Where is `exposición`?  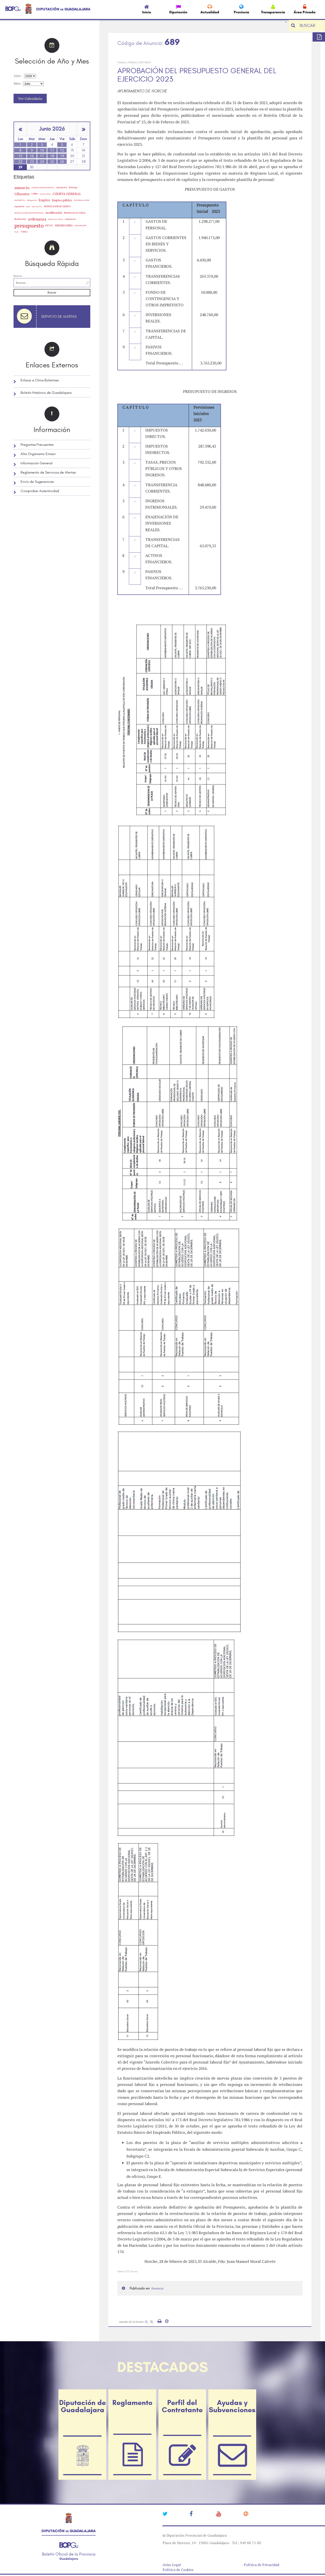
exposición is located at coordinates (19, 206).